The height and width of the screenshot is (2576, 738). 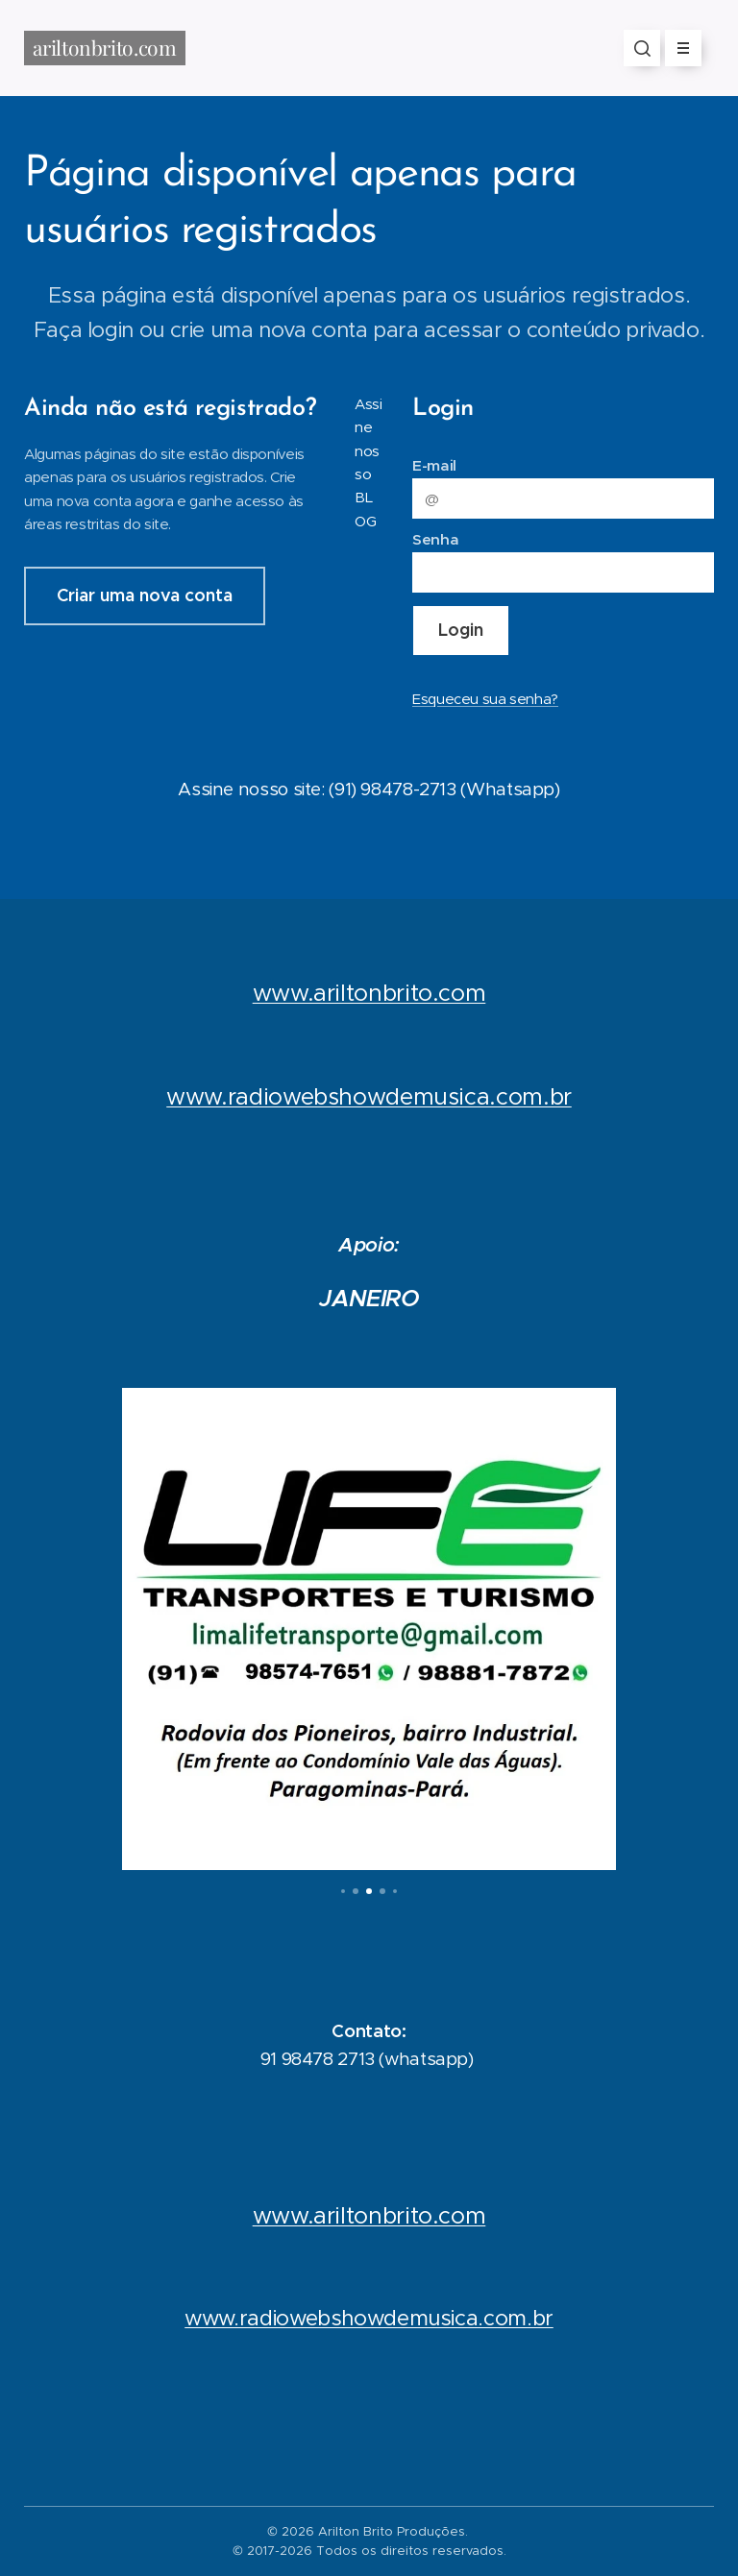 I want to click on [button], so click(x=642, y=48).